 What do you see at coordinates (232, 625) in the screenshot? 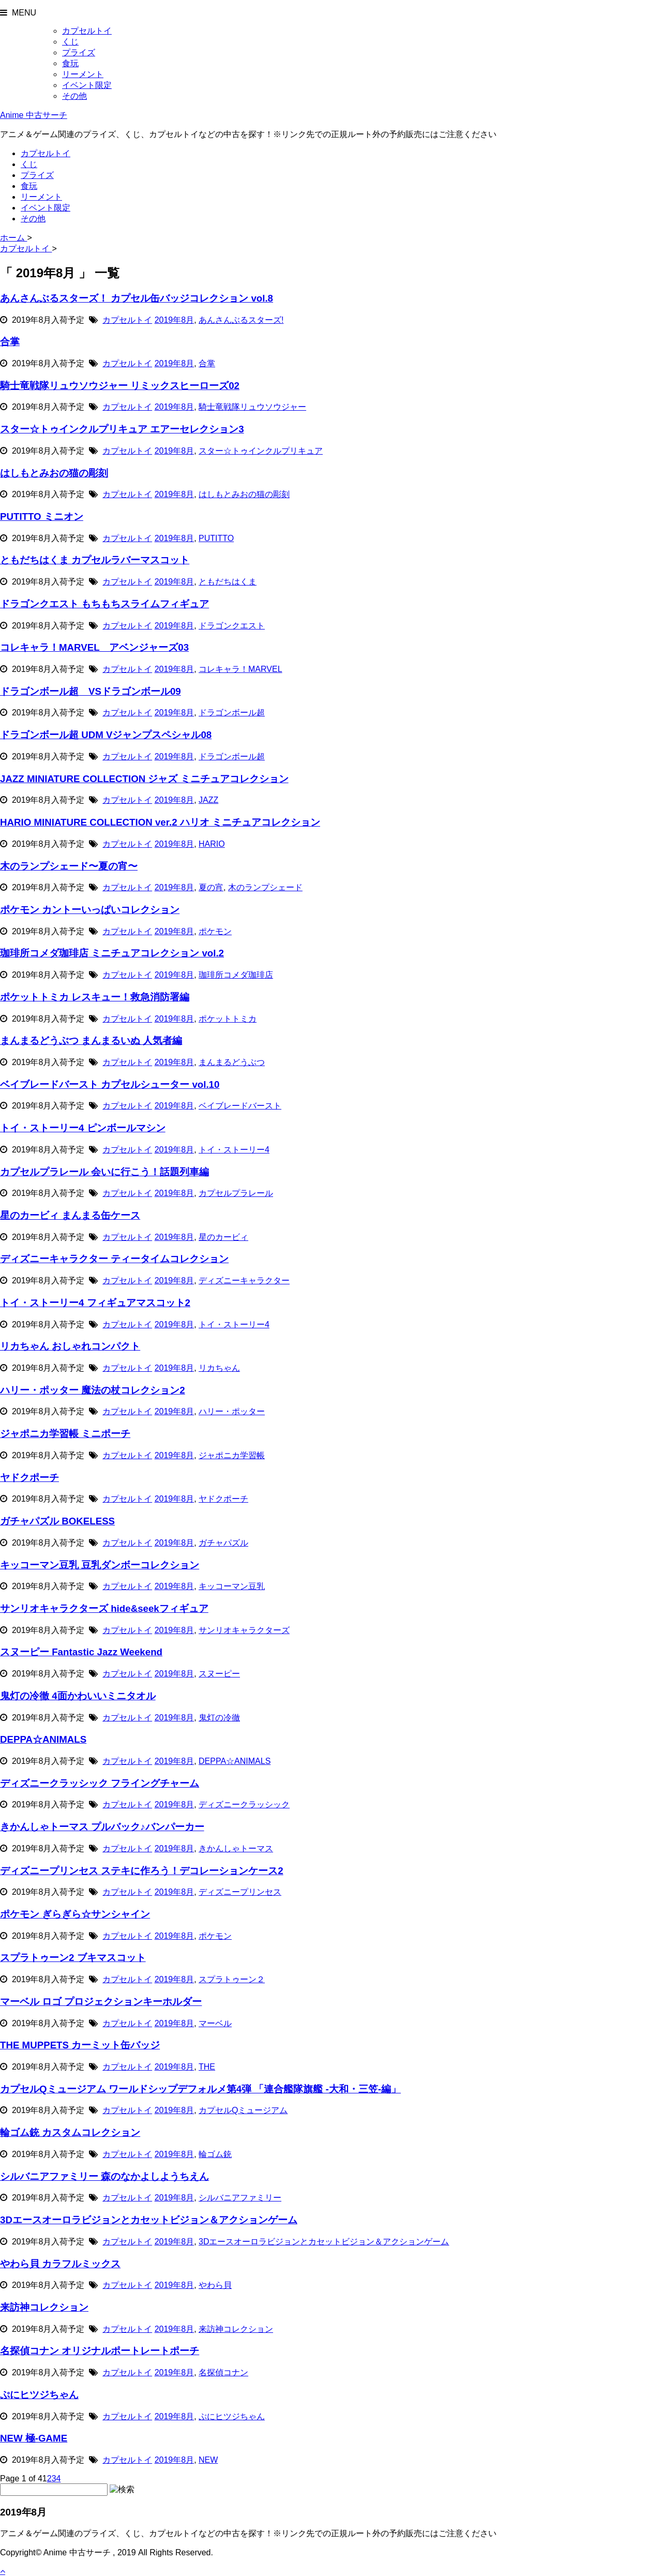
I see `ドラゴンクエスト` at bounding box center [232, 625].